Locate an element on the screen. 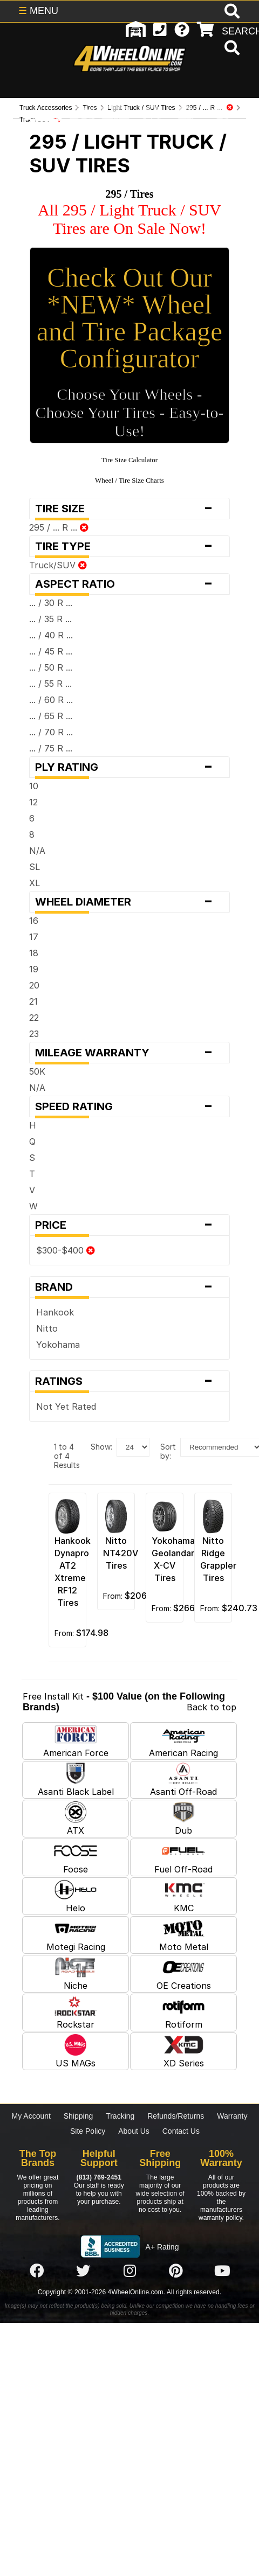  (813) 769-2451 is located at coordinates (99, 2177).